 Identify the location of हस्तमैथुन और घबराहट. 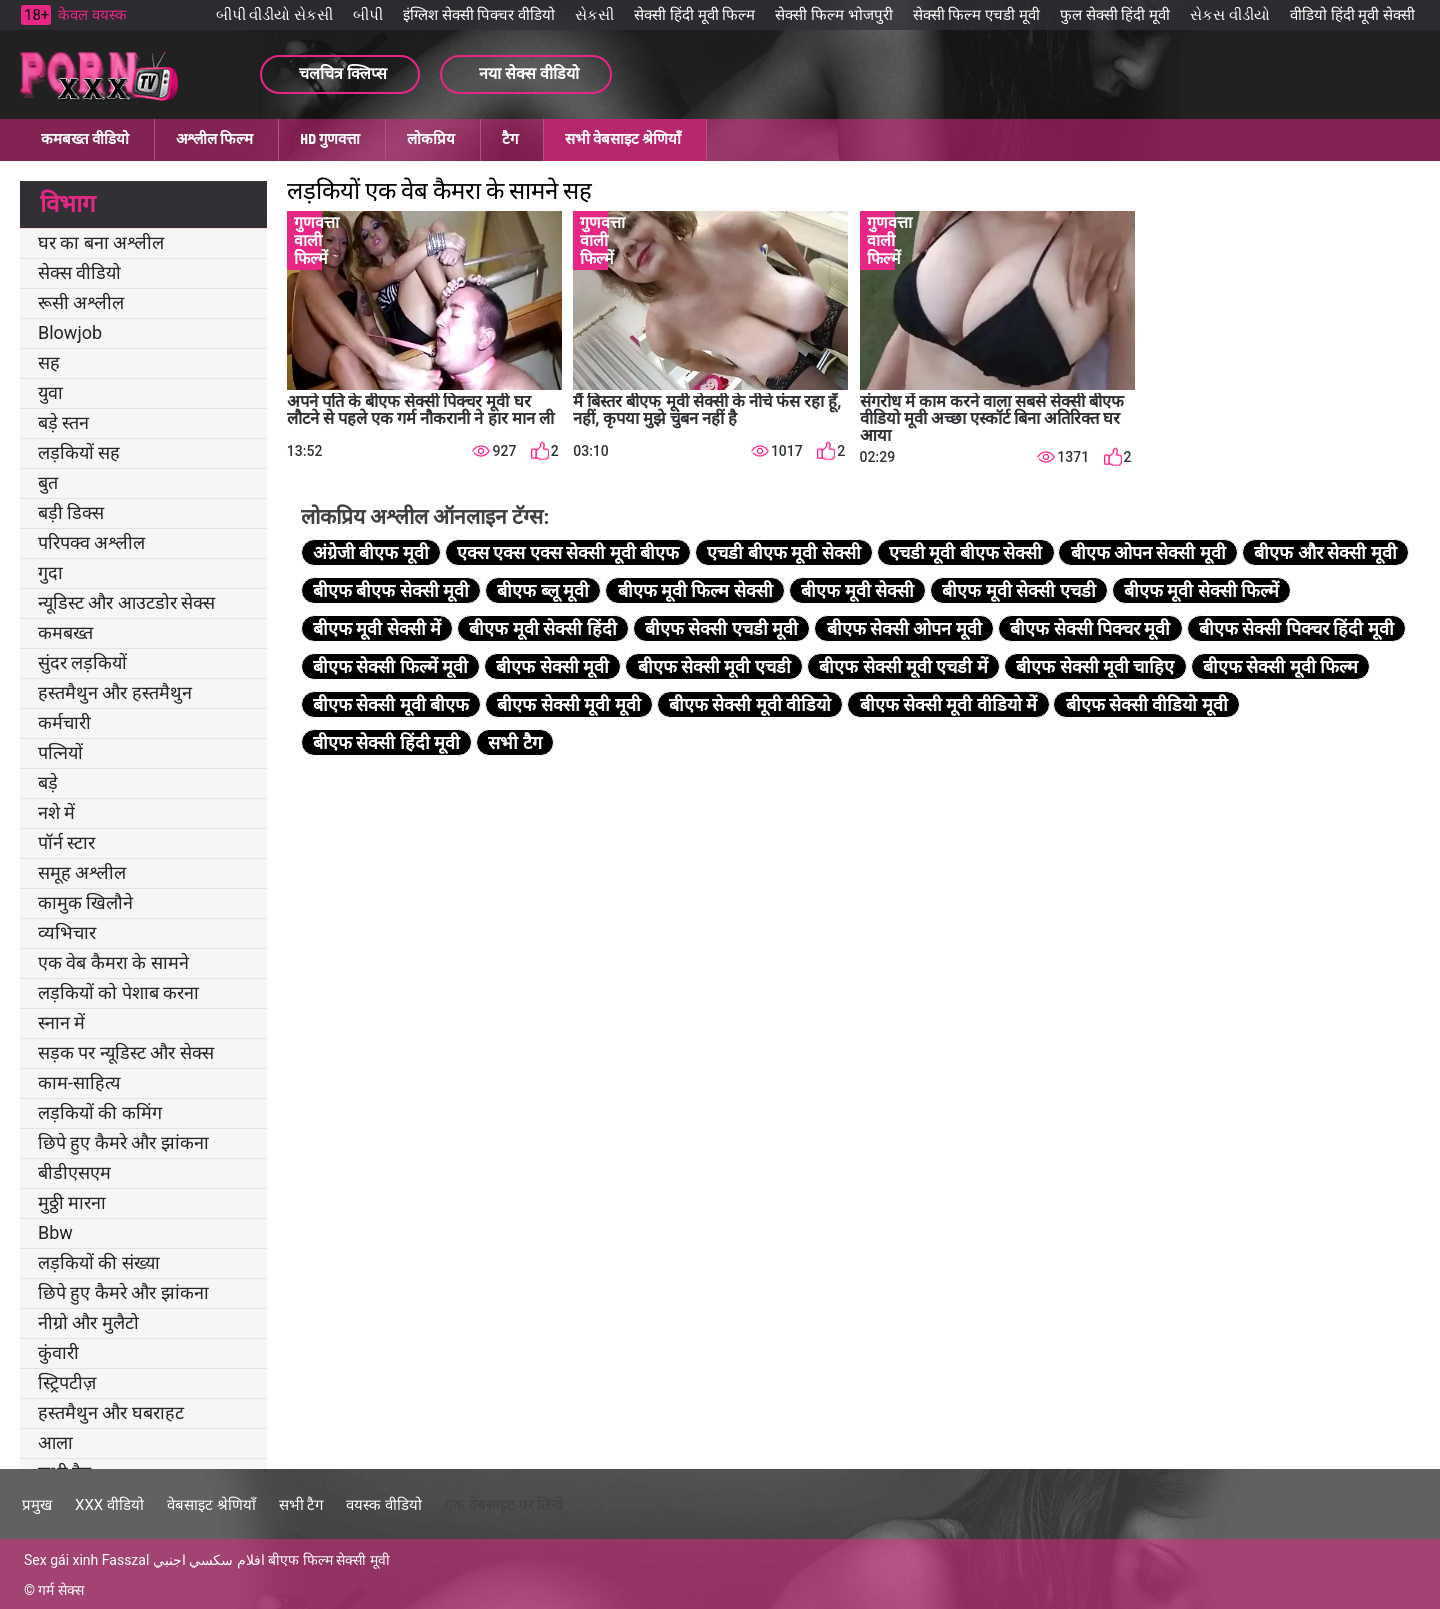
(111, 1412).